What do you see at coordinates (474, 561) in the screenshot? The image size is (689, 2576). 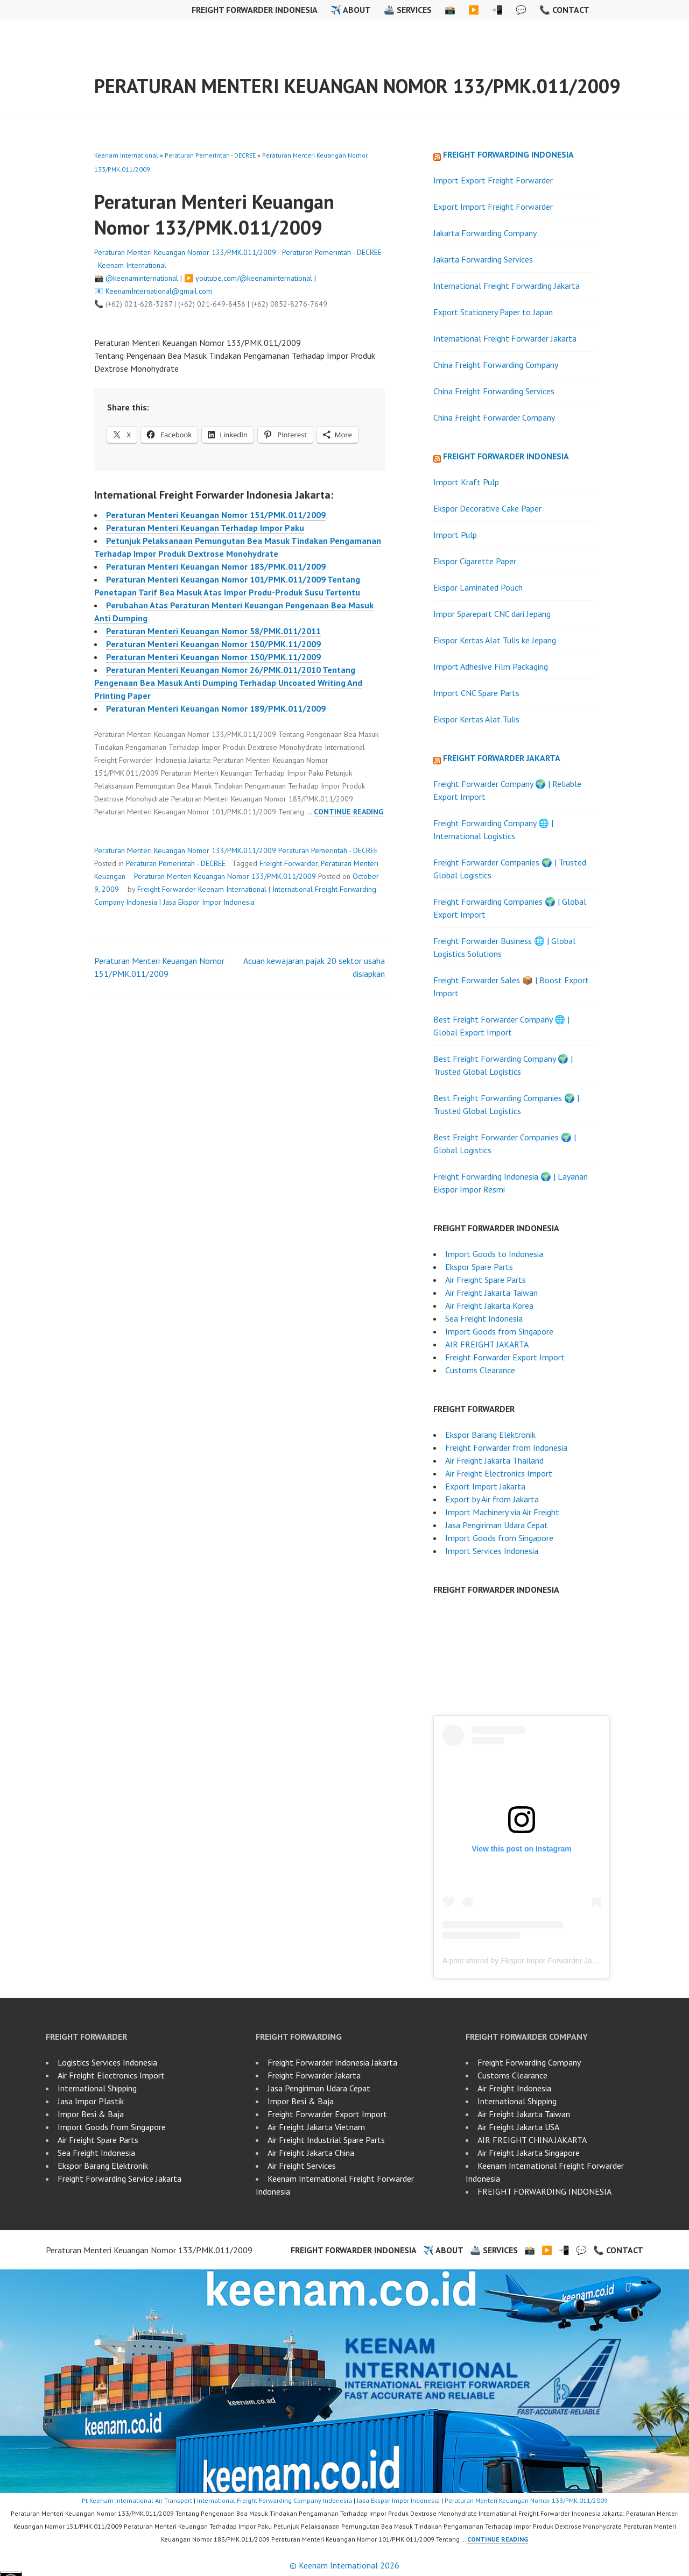 I see `Ekspor Cigarette Paper` at bounding box center [474, 561].